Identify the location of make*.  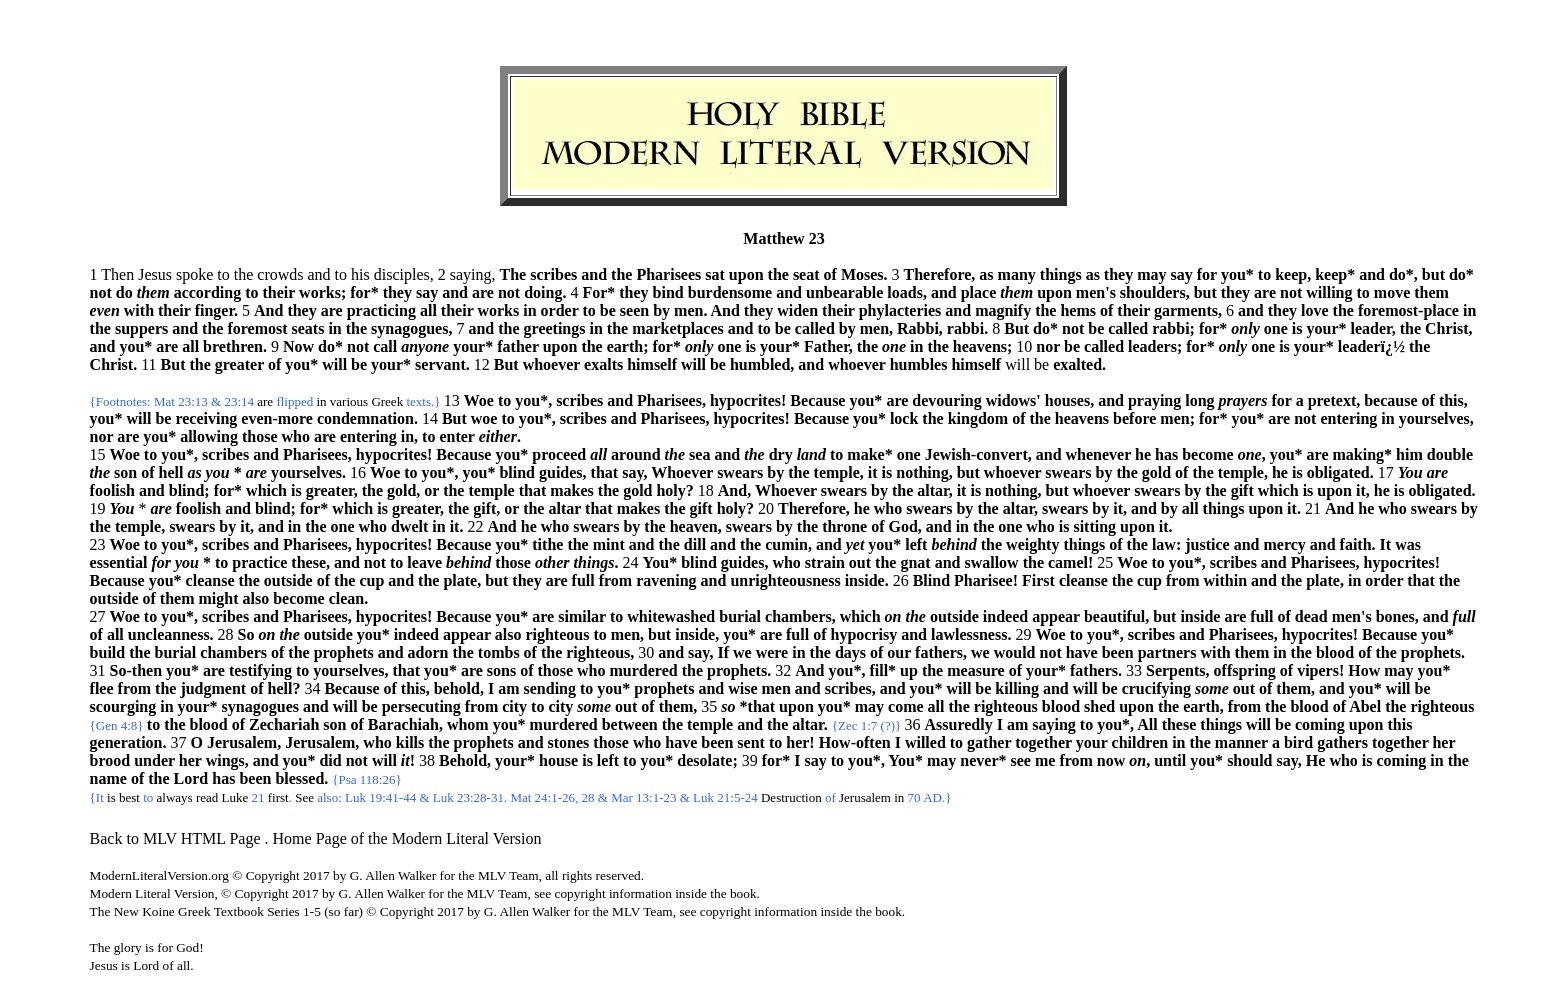
(869, 454).